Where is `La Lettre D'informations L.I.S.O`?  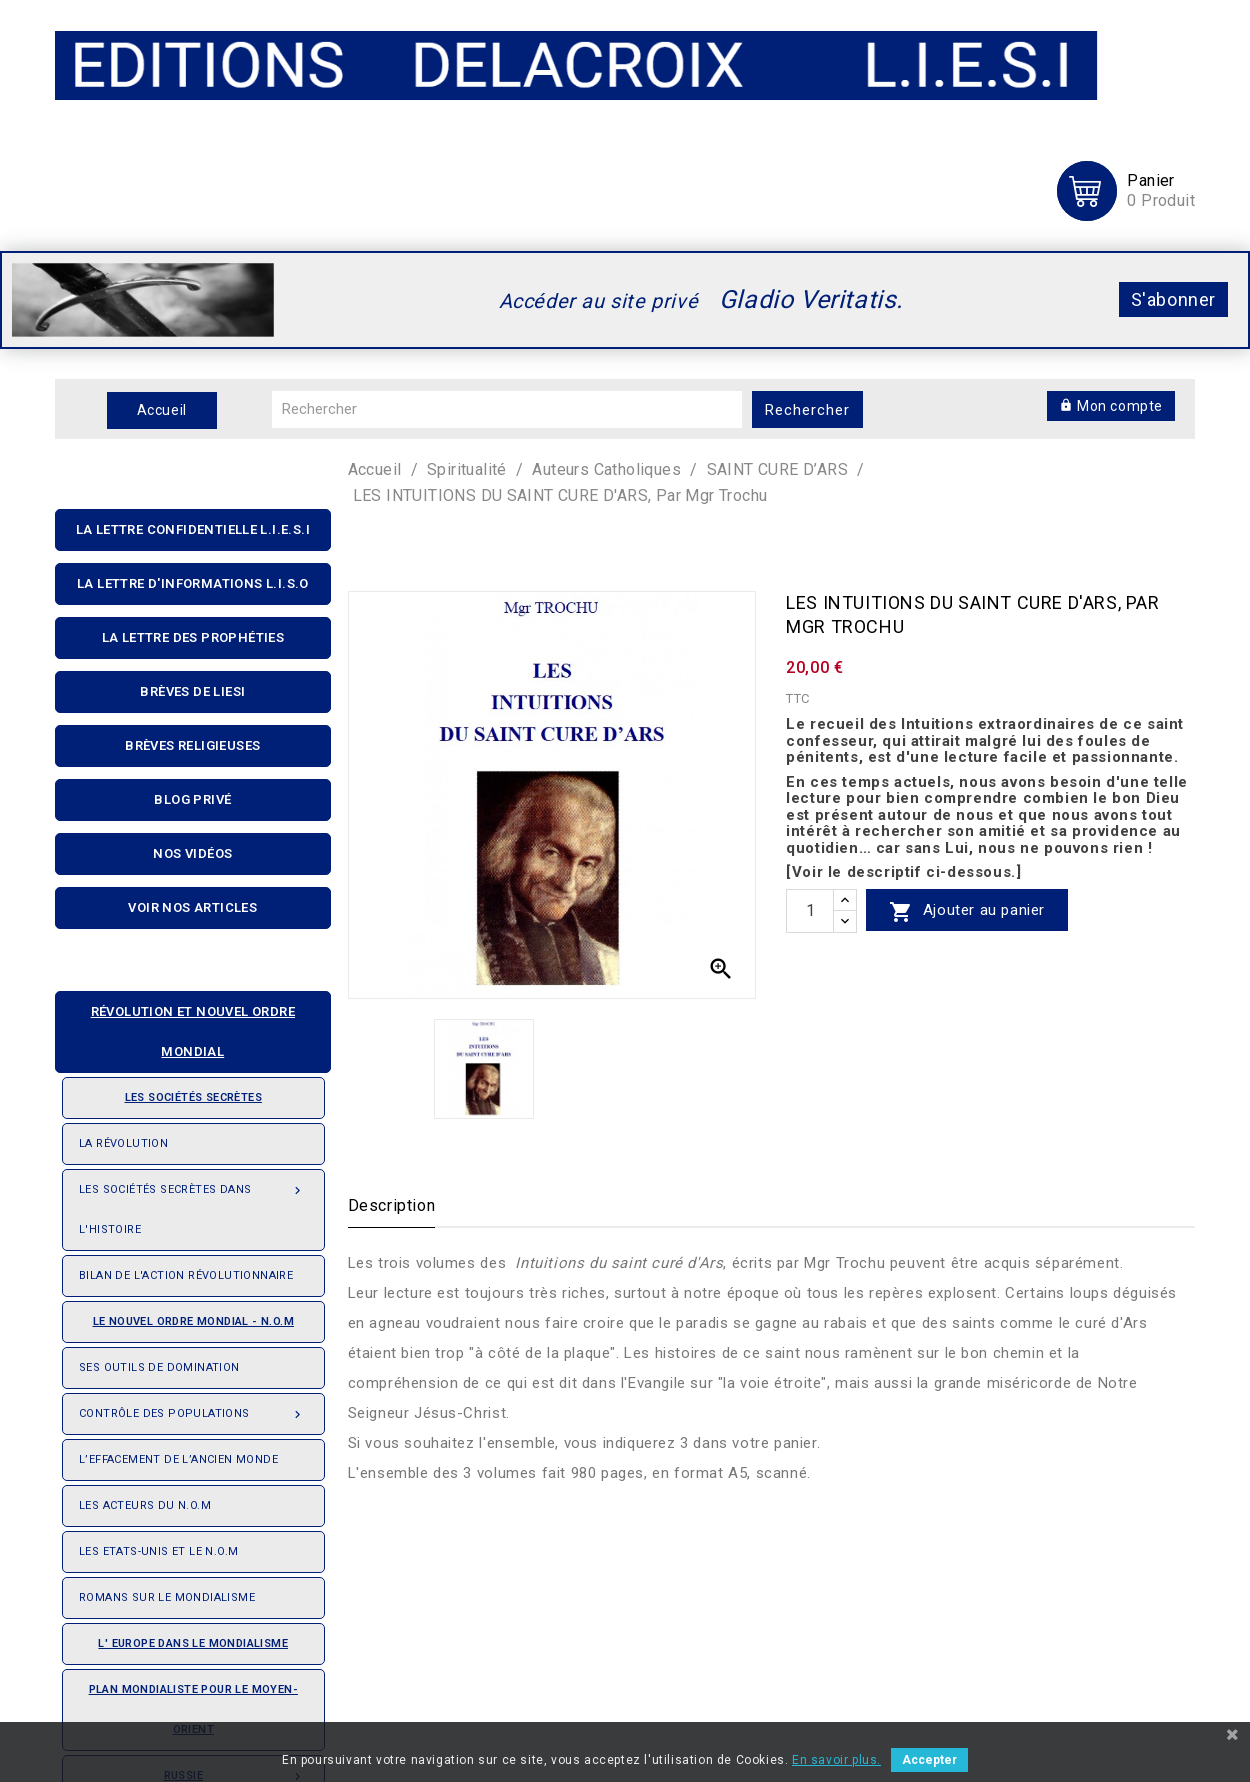
La Lettre D'informations L.I.S.O is located at coordinates (193, 583).